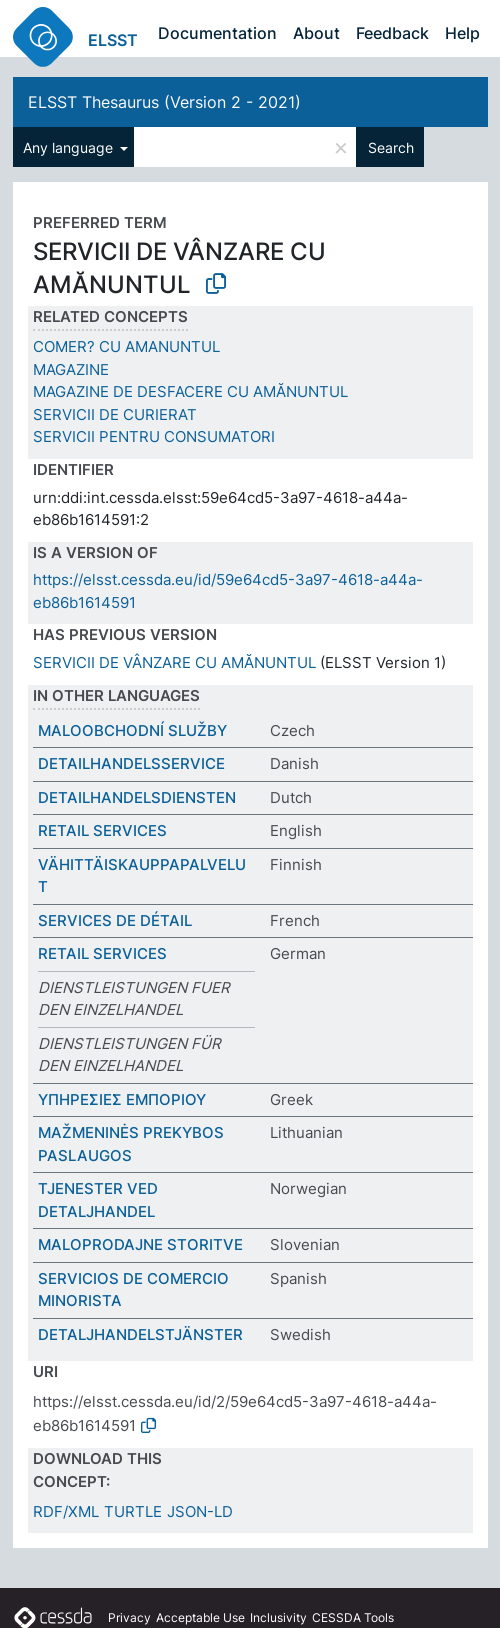 The width and height of the screenshot is (500, 1628). Describe the element at coordinates (392, 33) in the screenshot. I see `Feedback` at that location.